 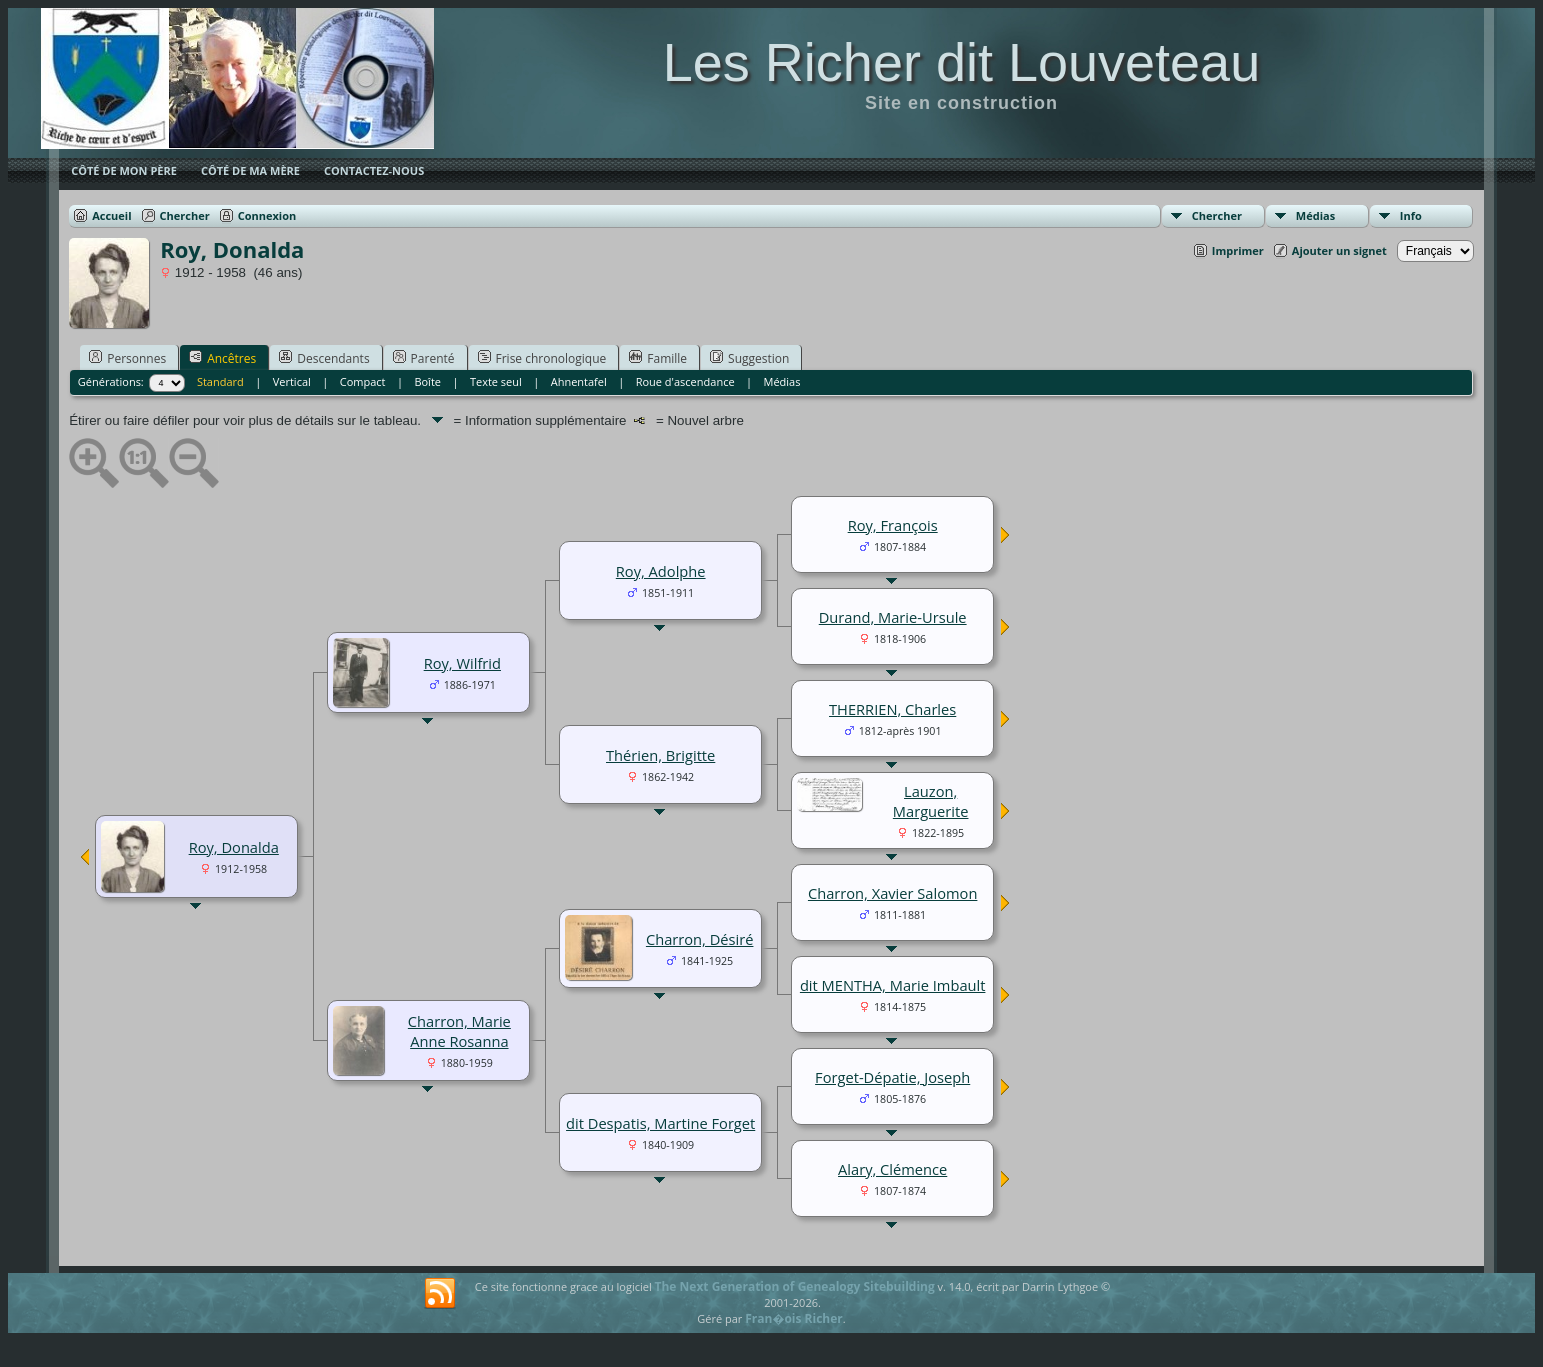 I want to click on Alary, Clémence, so click(x=892, y=1169).